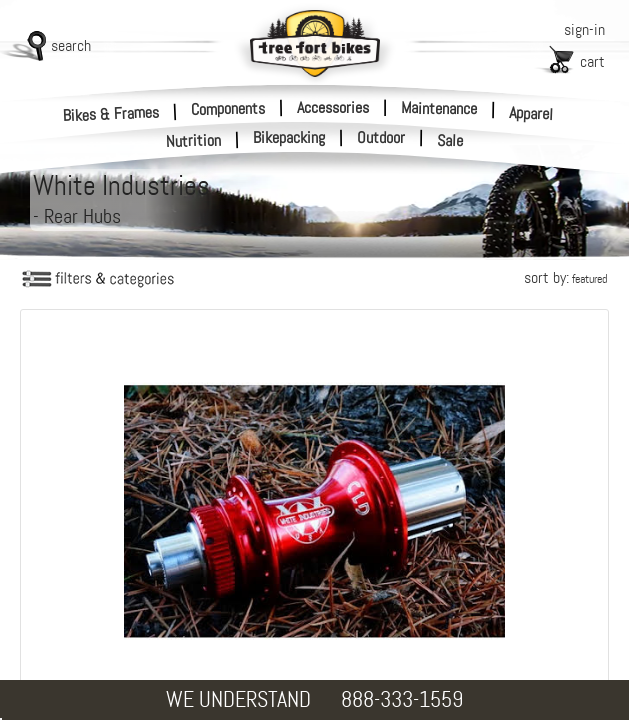  I want to click on 888-333-1559, so click(402, 699).